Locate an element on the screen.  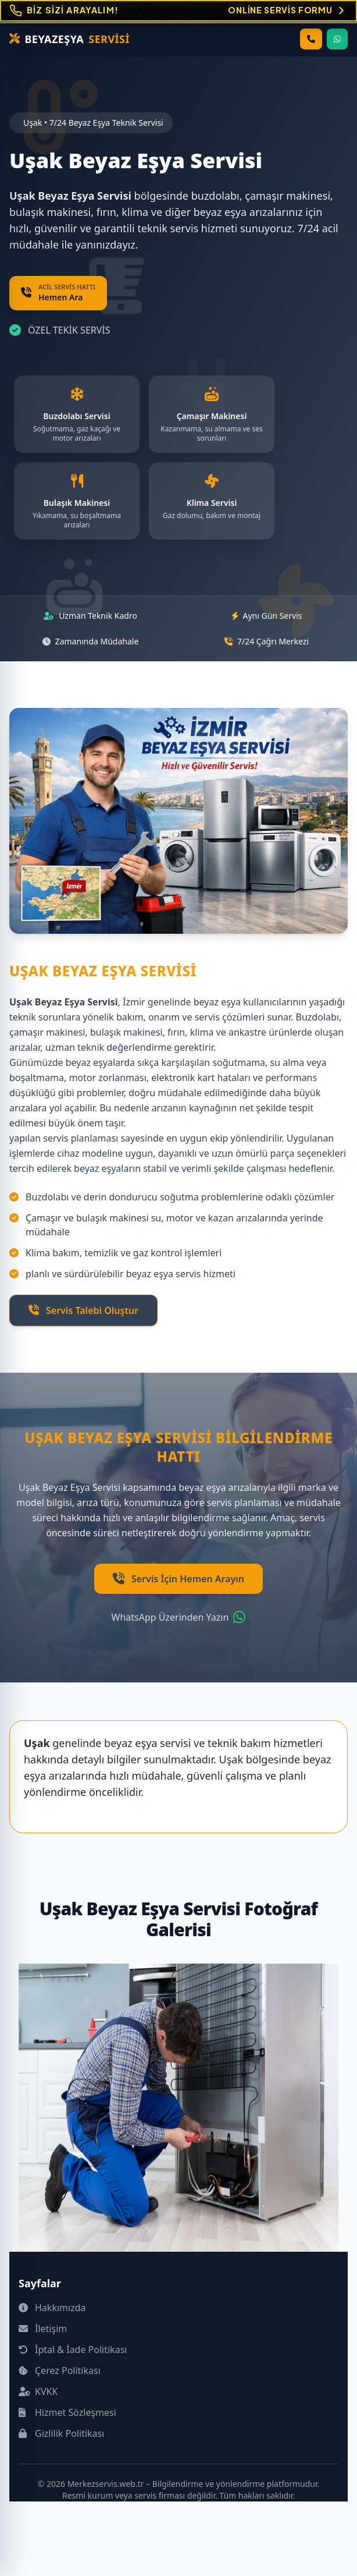
Servis Talebi Oluştur is located at coordinates (83, 1310).